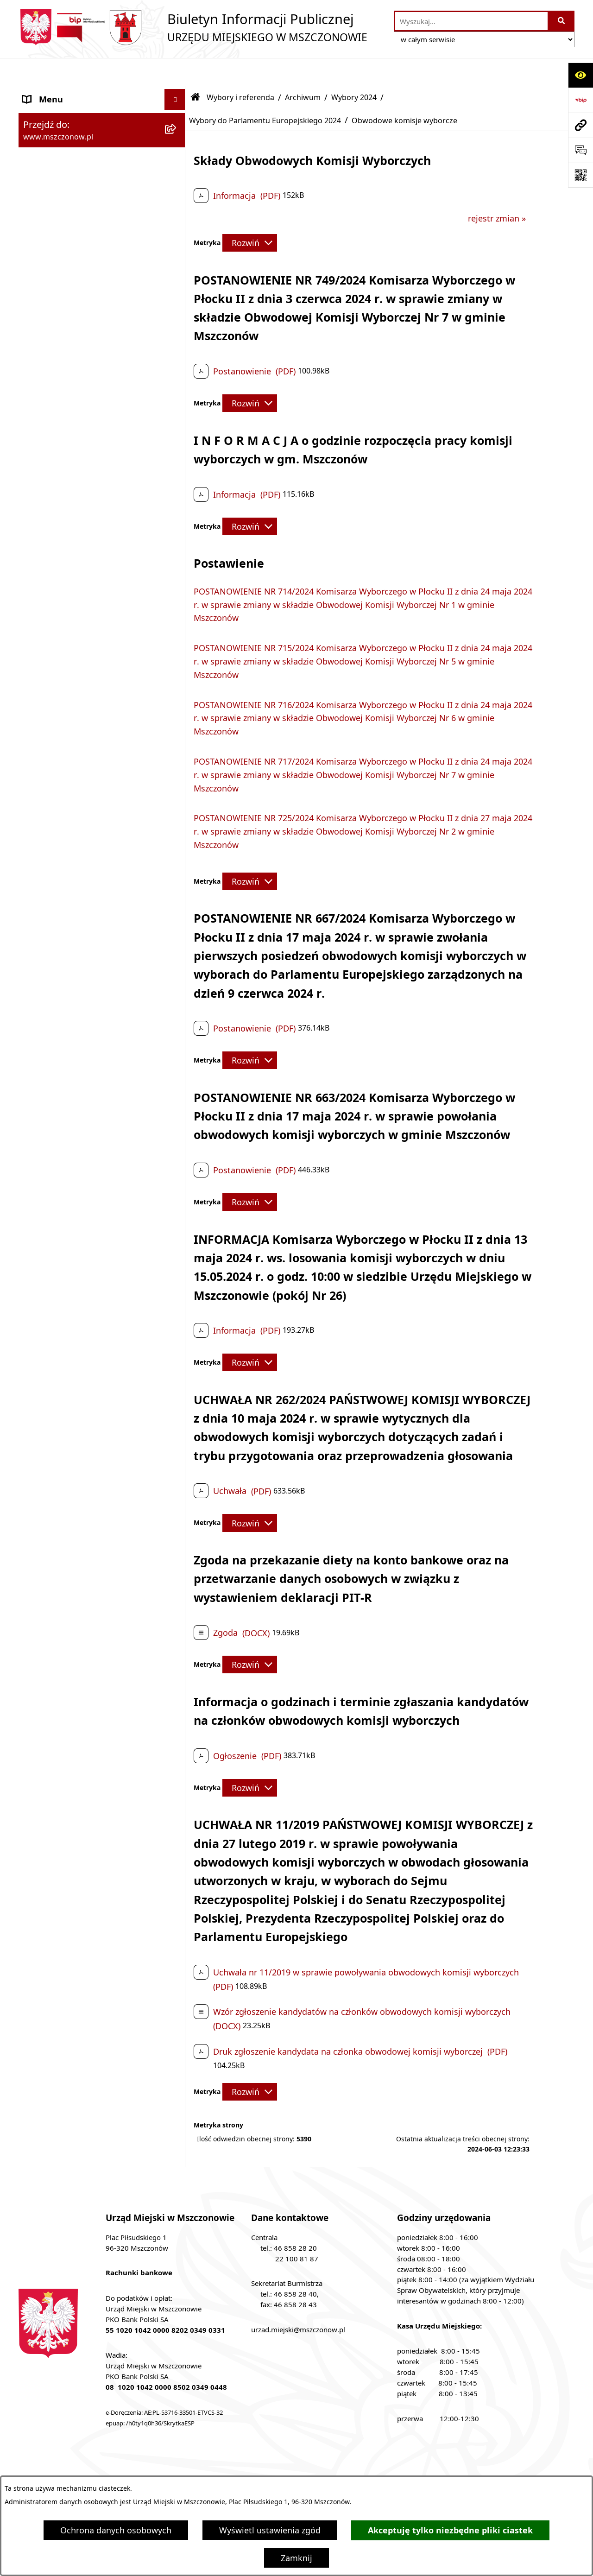 Image resolution: width=593 pixels, height=2576 pixels. I want to click on Standardy Ochrony Małoletnich, so click(85, 1563).